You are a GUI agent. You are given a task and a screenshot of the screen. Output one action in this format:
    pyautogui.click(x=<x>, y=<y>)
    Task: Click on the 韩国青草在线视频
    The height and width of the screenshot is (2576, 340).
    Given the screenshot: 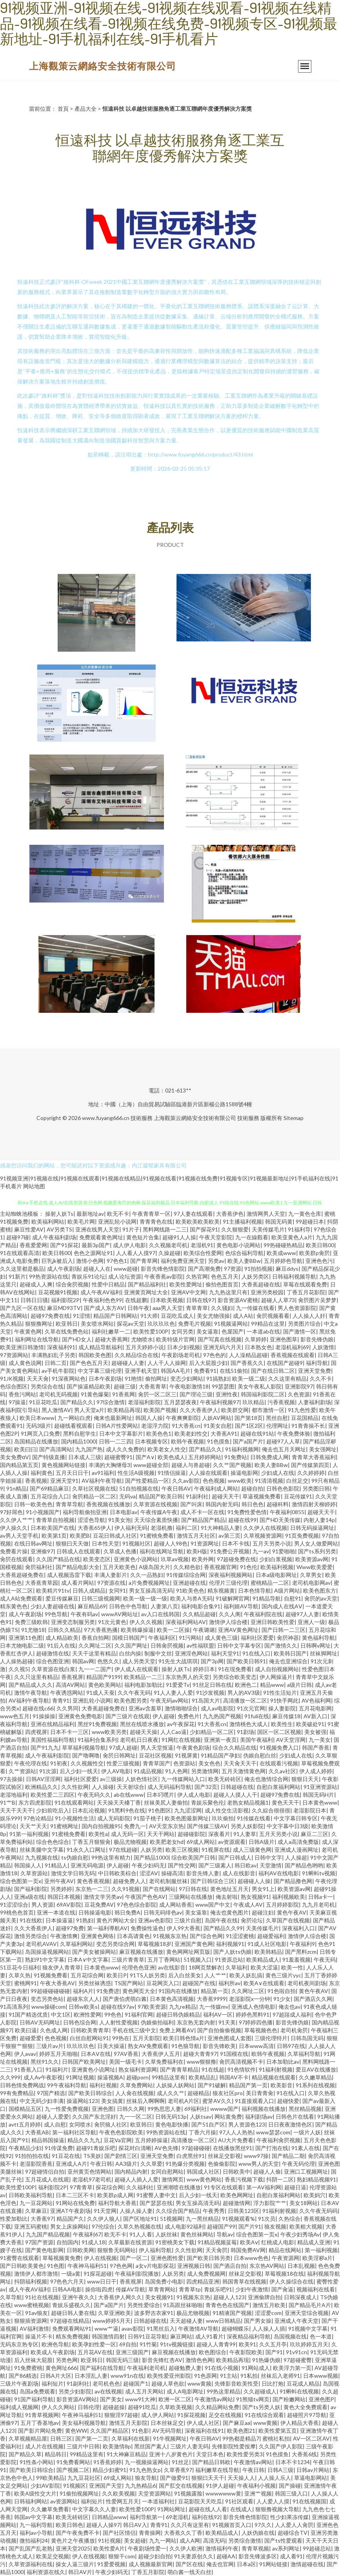 What is the action you would take?
    pyautogui.click(x=244, y=2281)
    